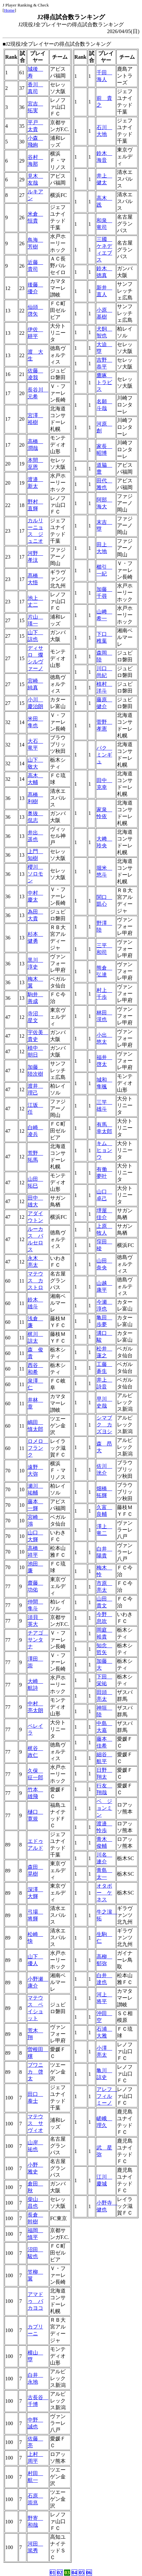 Image resolution: width=142 pixels, height=2576 pixels. Describe the element at coordinates (104, 1424) in the screenshot. I see `シマブク カズヨシ` at that location.